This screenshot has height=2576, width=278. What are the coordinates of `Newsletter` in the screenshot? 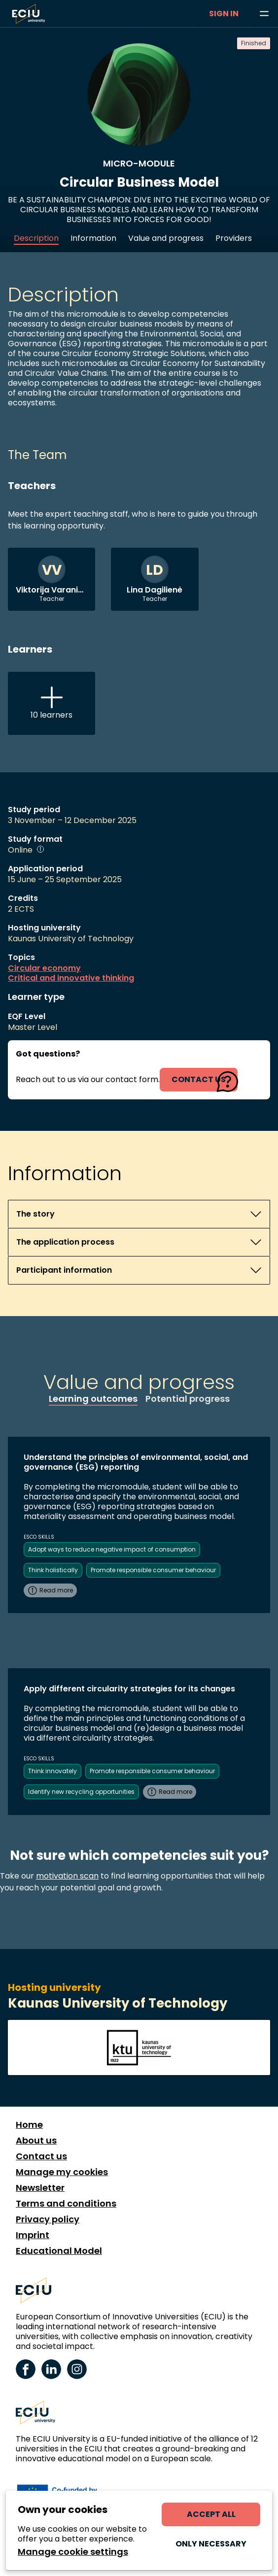 It's located at (40, 2188).